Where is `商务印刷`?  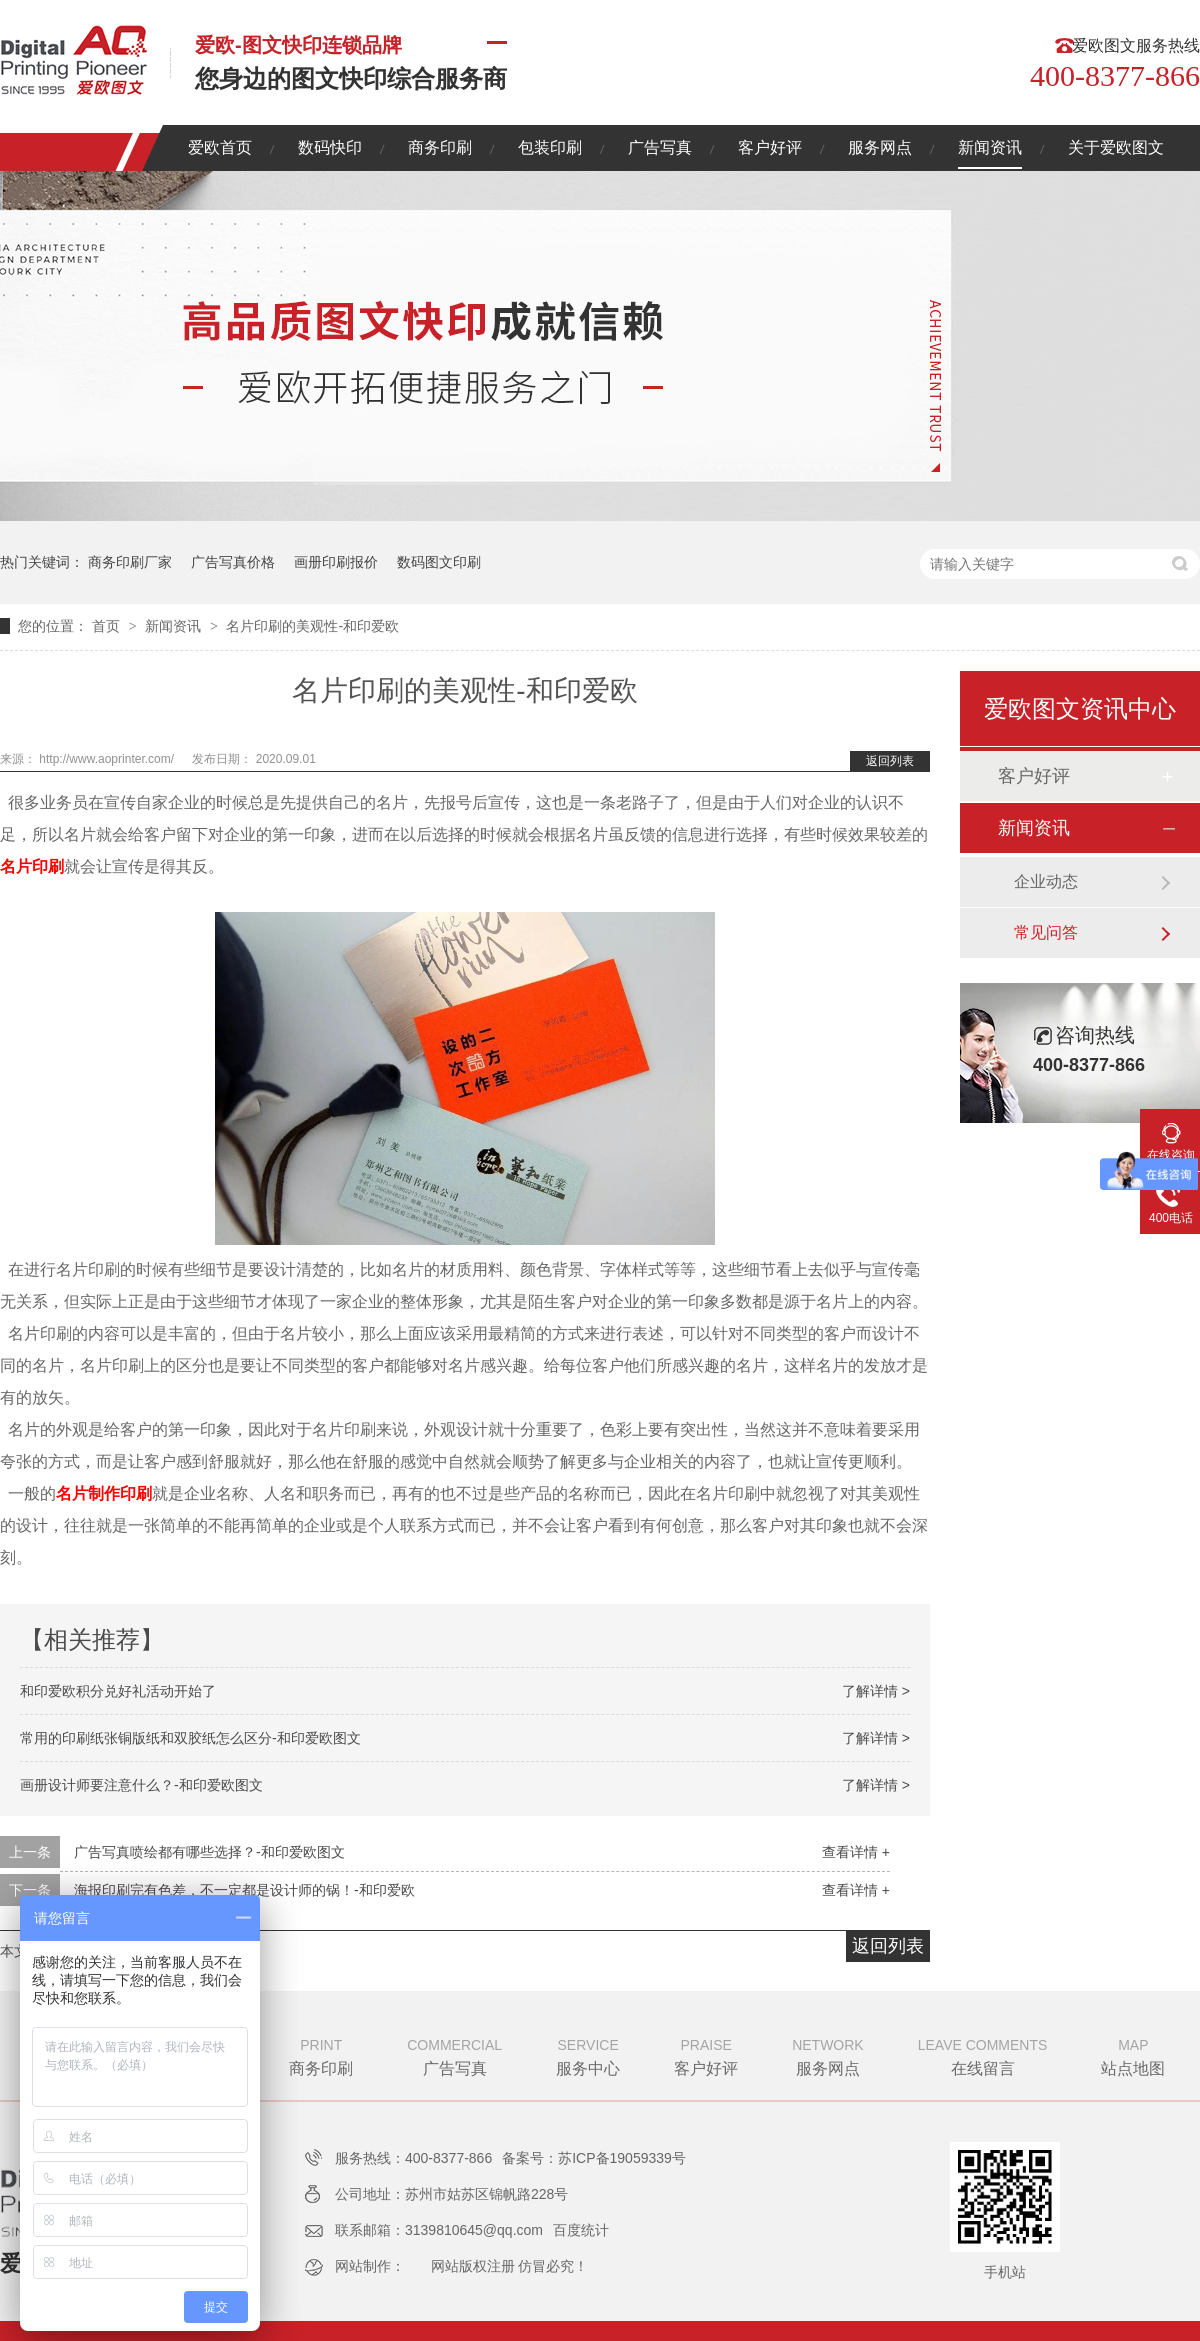
商务印刷 is located at coordinates (440, 147).